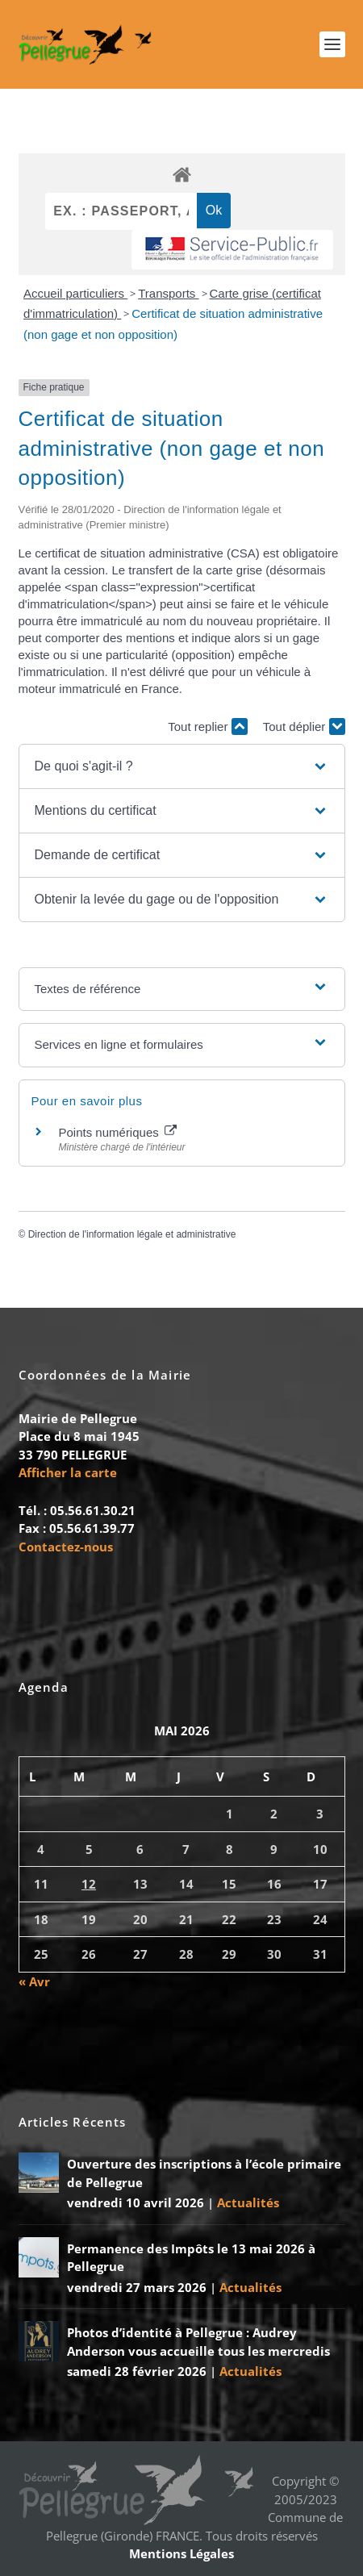 The image size is (363, 2576). Describe the element at coordinates (34, 1981) in the screenshot. I see `« Avr` at that location.